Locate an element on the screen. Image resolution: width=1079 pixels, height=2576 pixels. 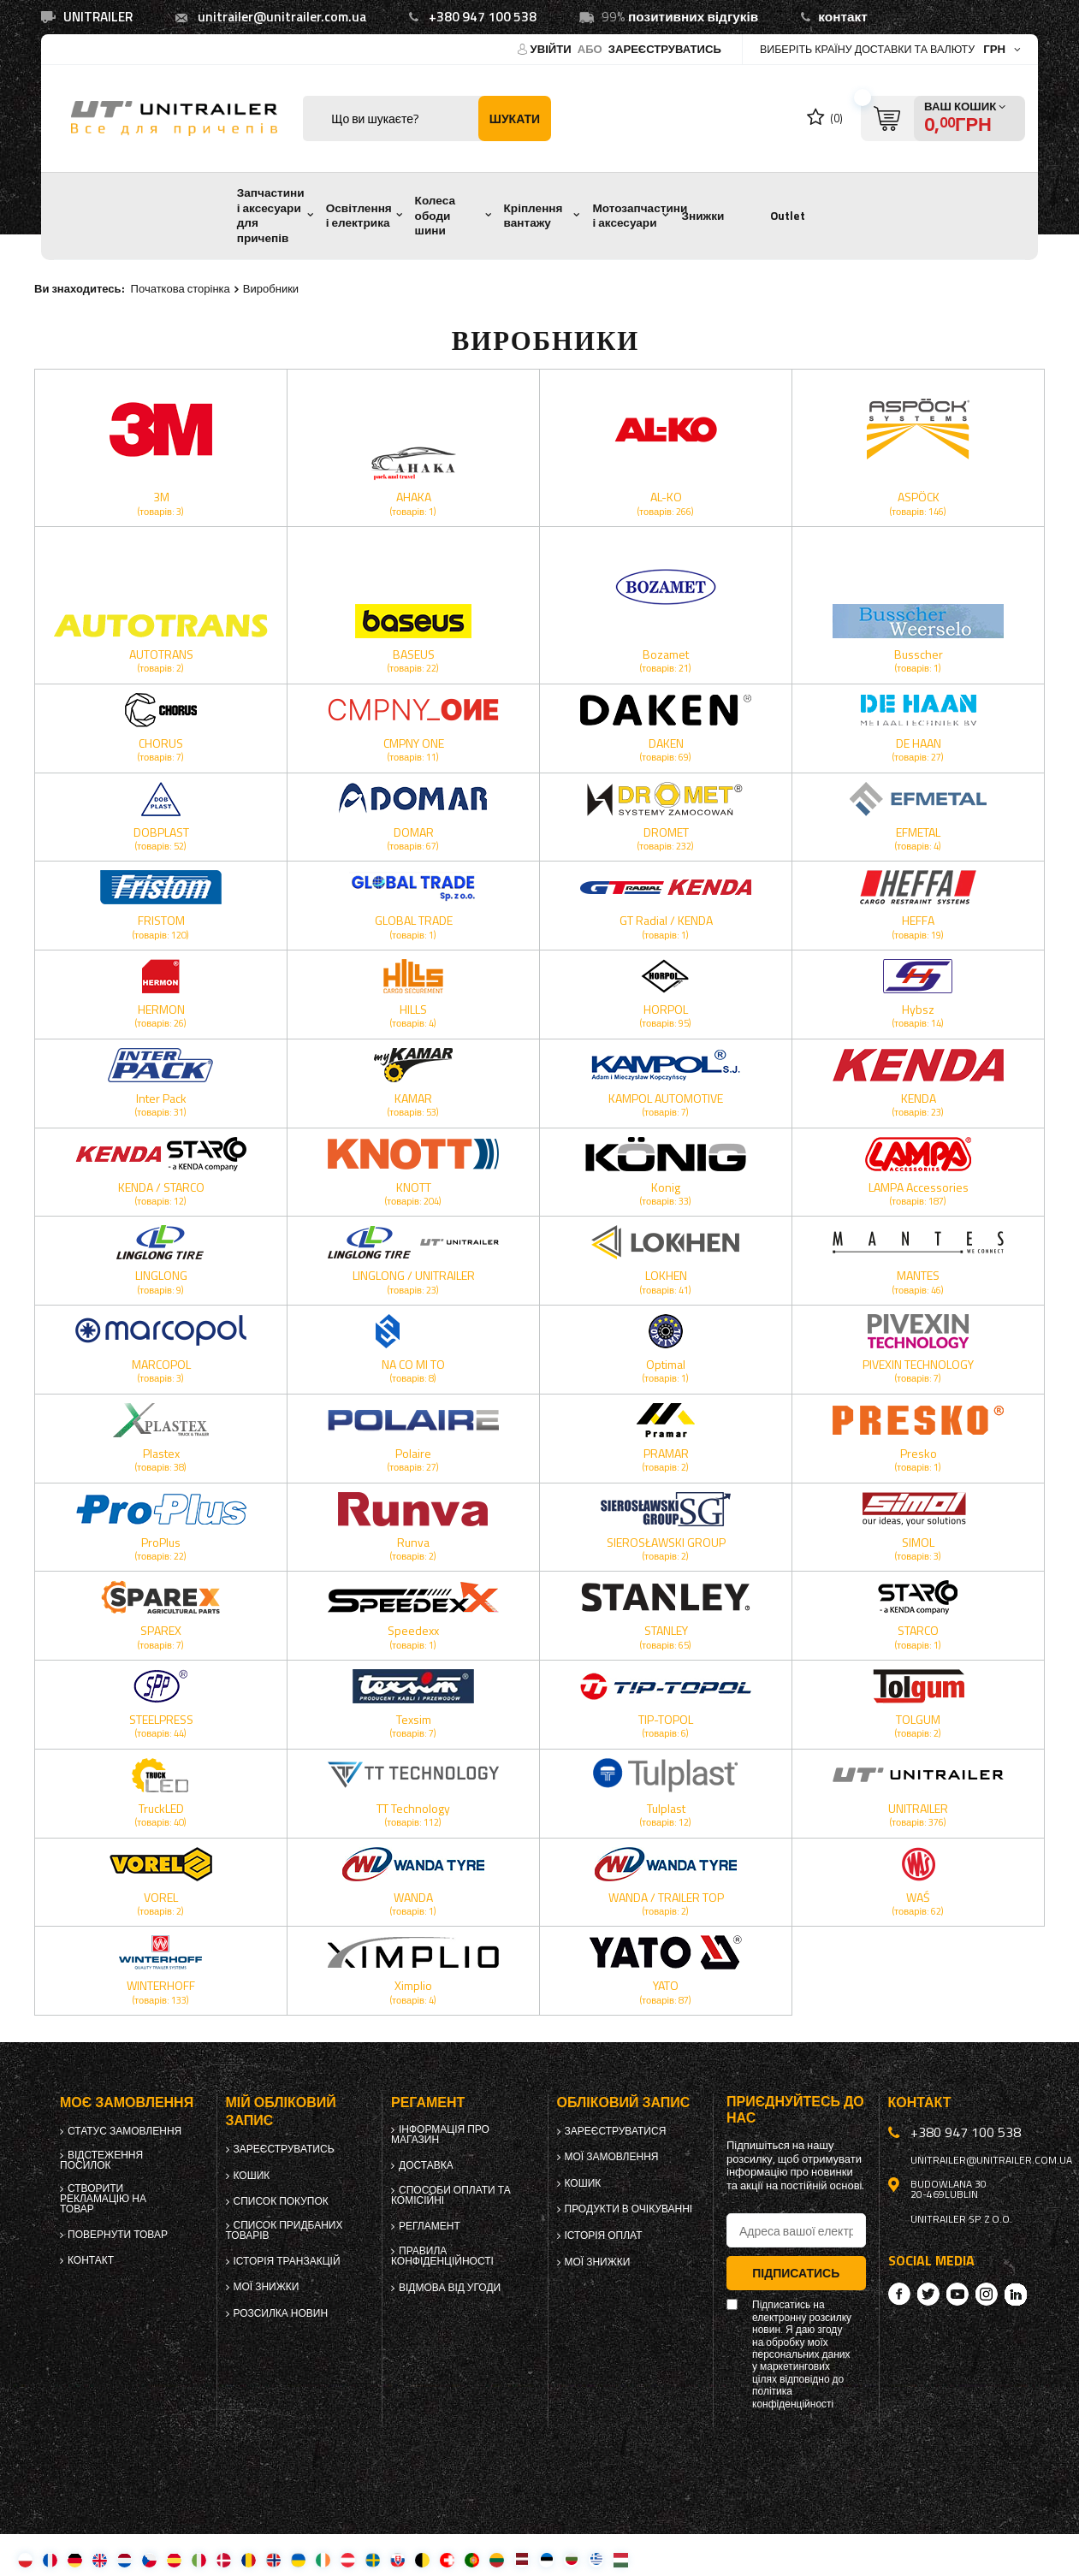
політика конфіденційності is located at coordinates (792, 2397).